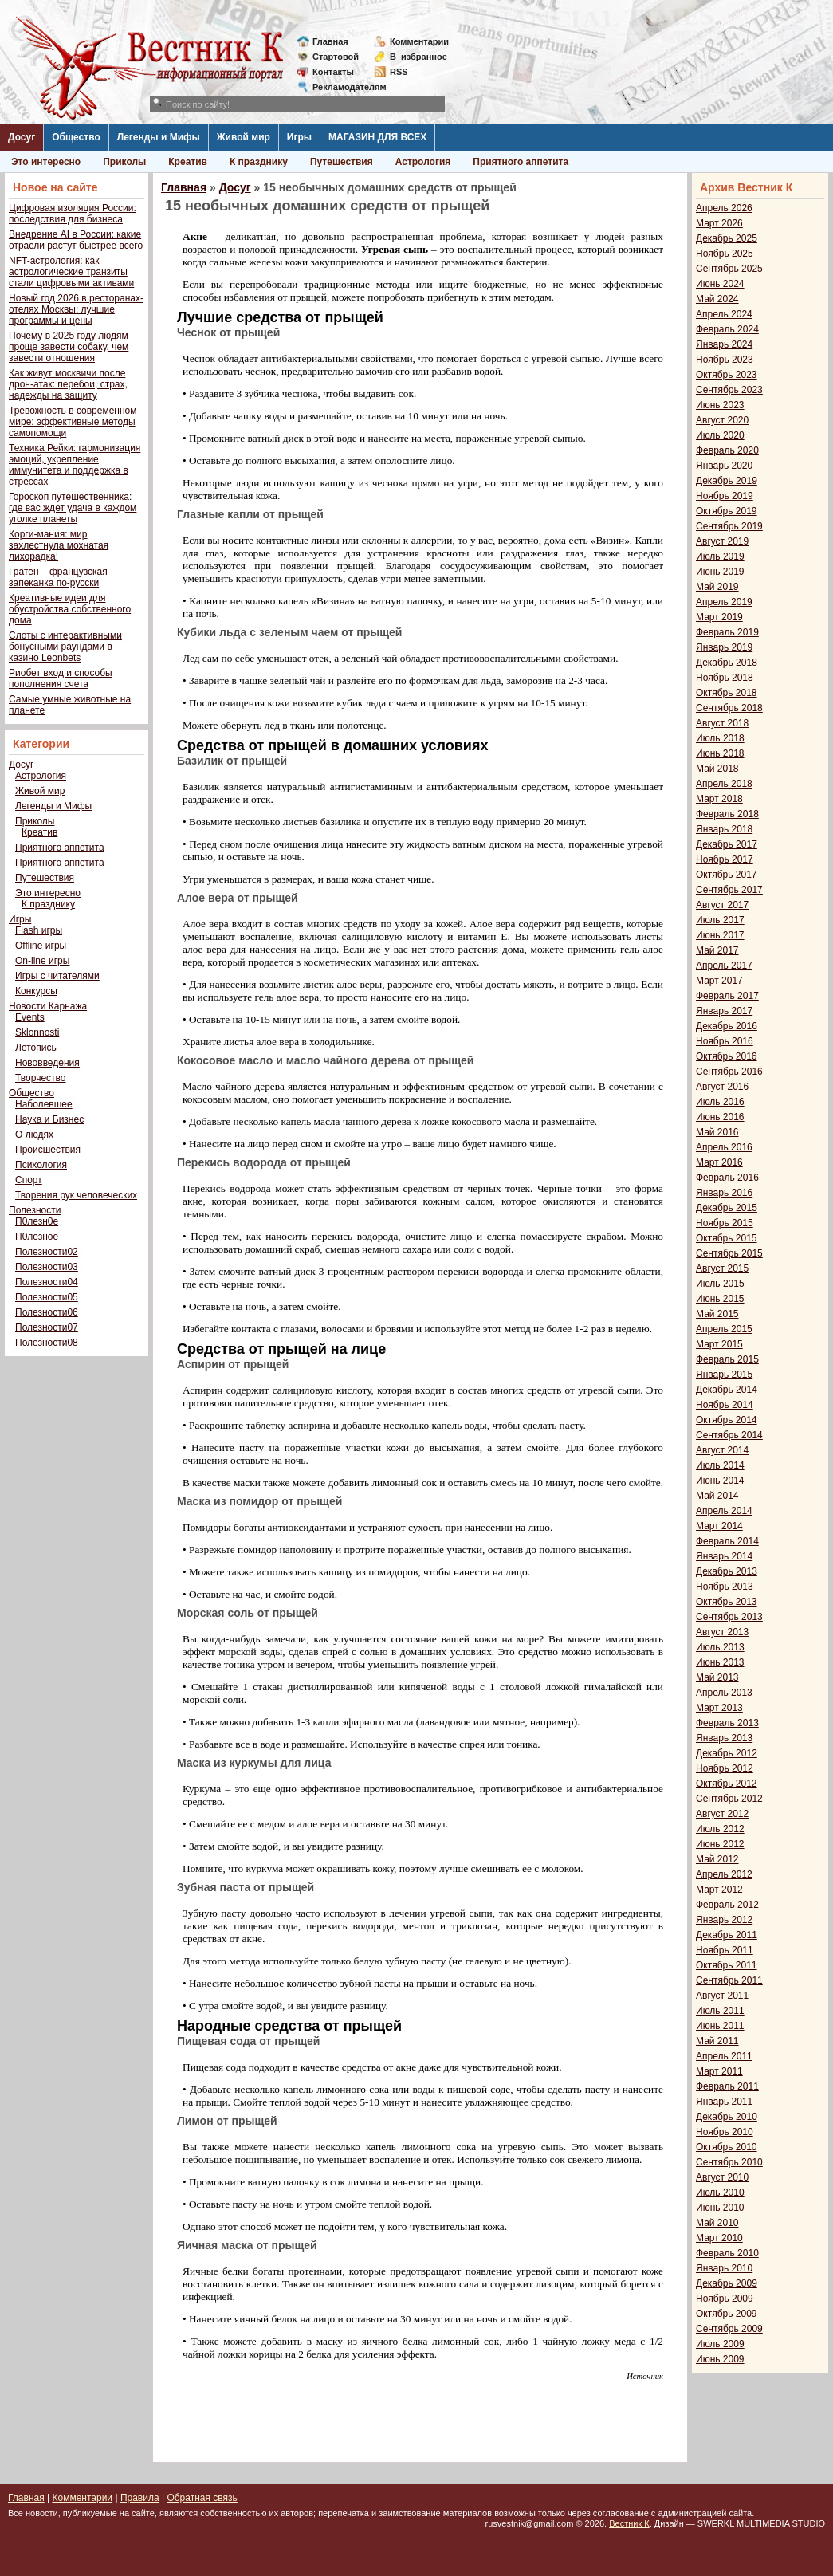 Image resolution: width=833 pixels, height=2576 pixels. What do you see at coordinates (729, 268) in the screenshot?
I see `Сентябрь 2025` at bounding box center [729, 268].